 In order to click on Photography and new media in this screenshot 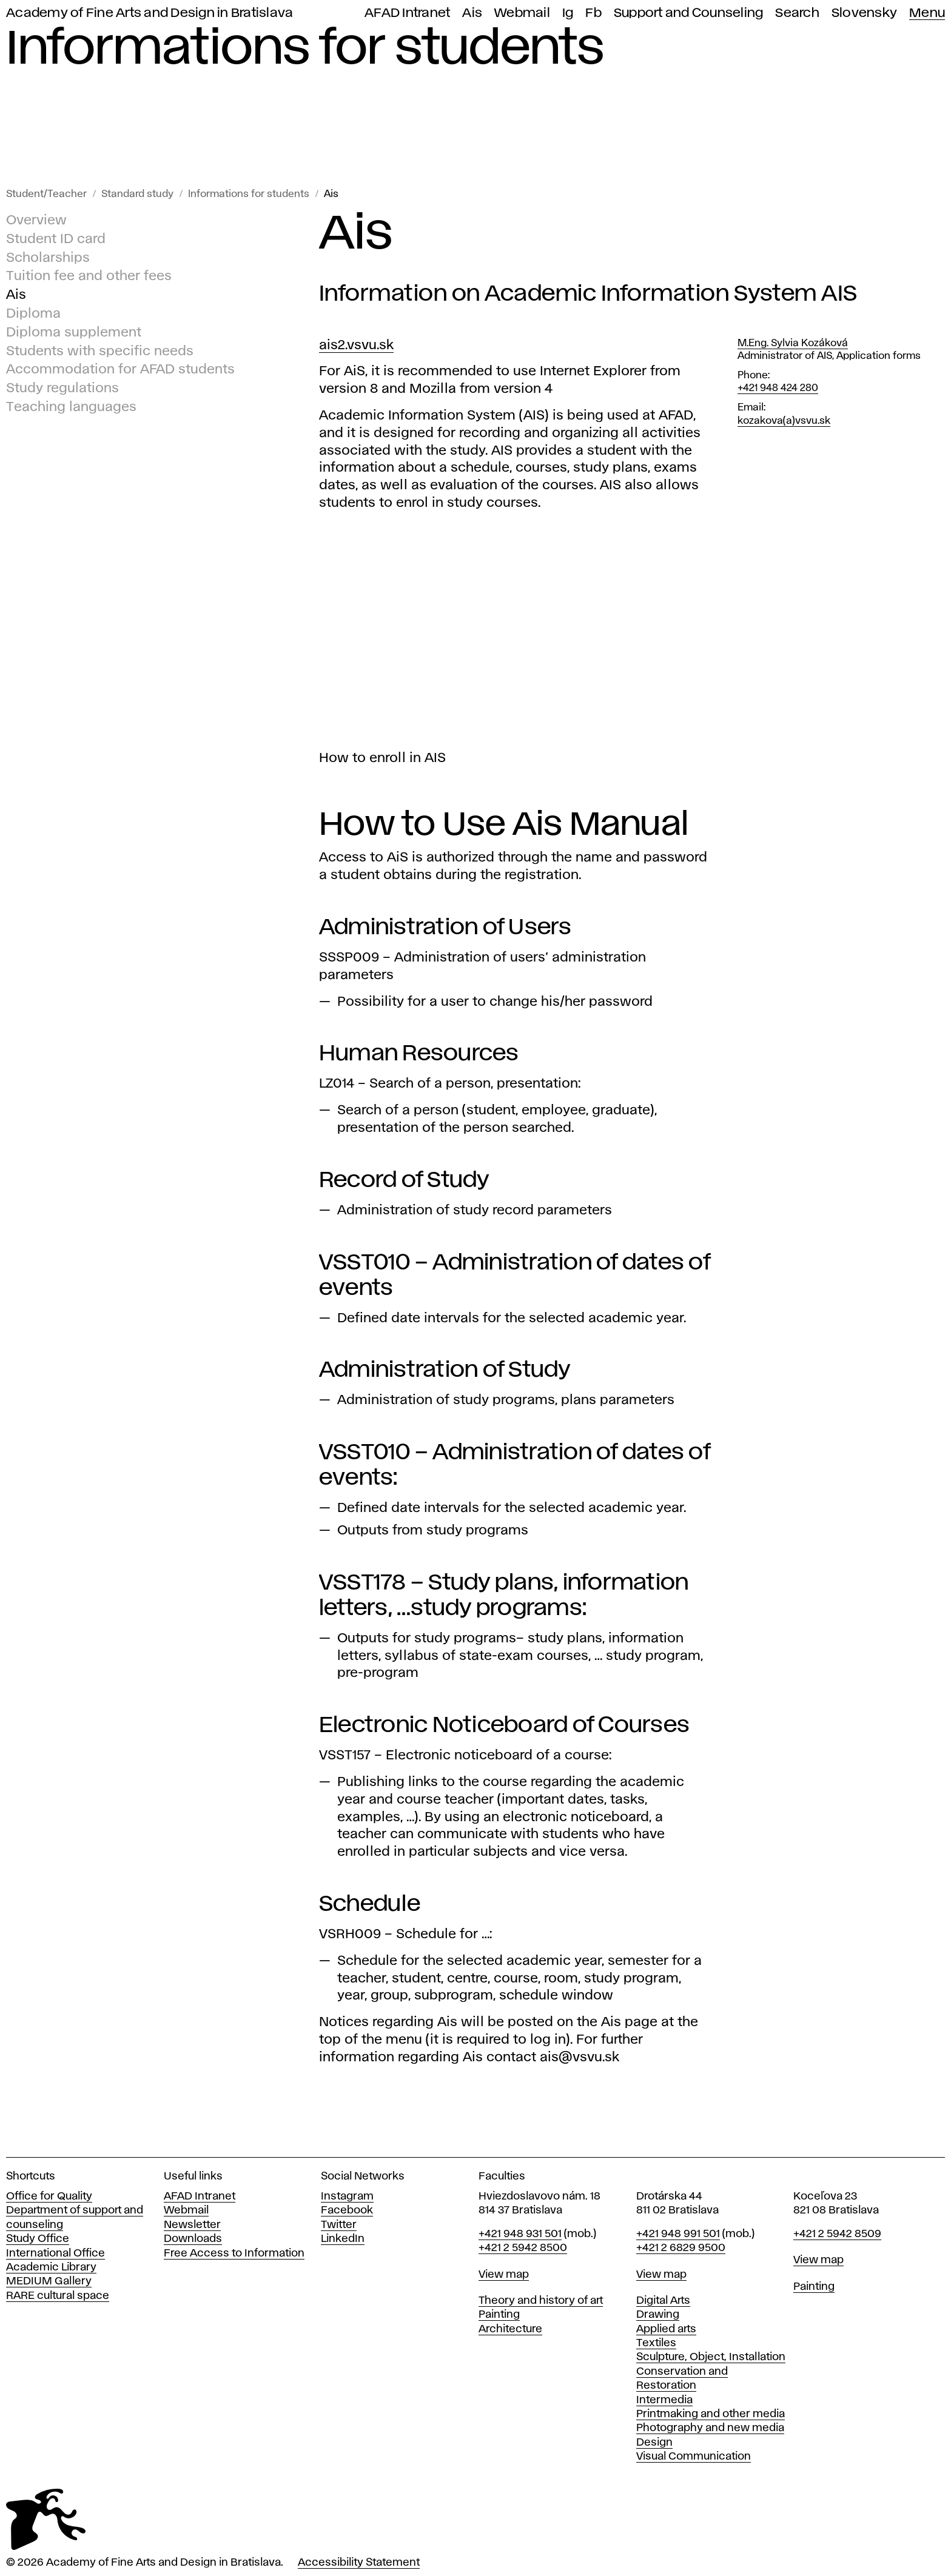, I will do `click(710, 2428)`.